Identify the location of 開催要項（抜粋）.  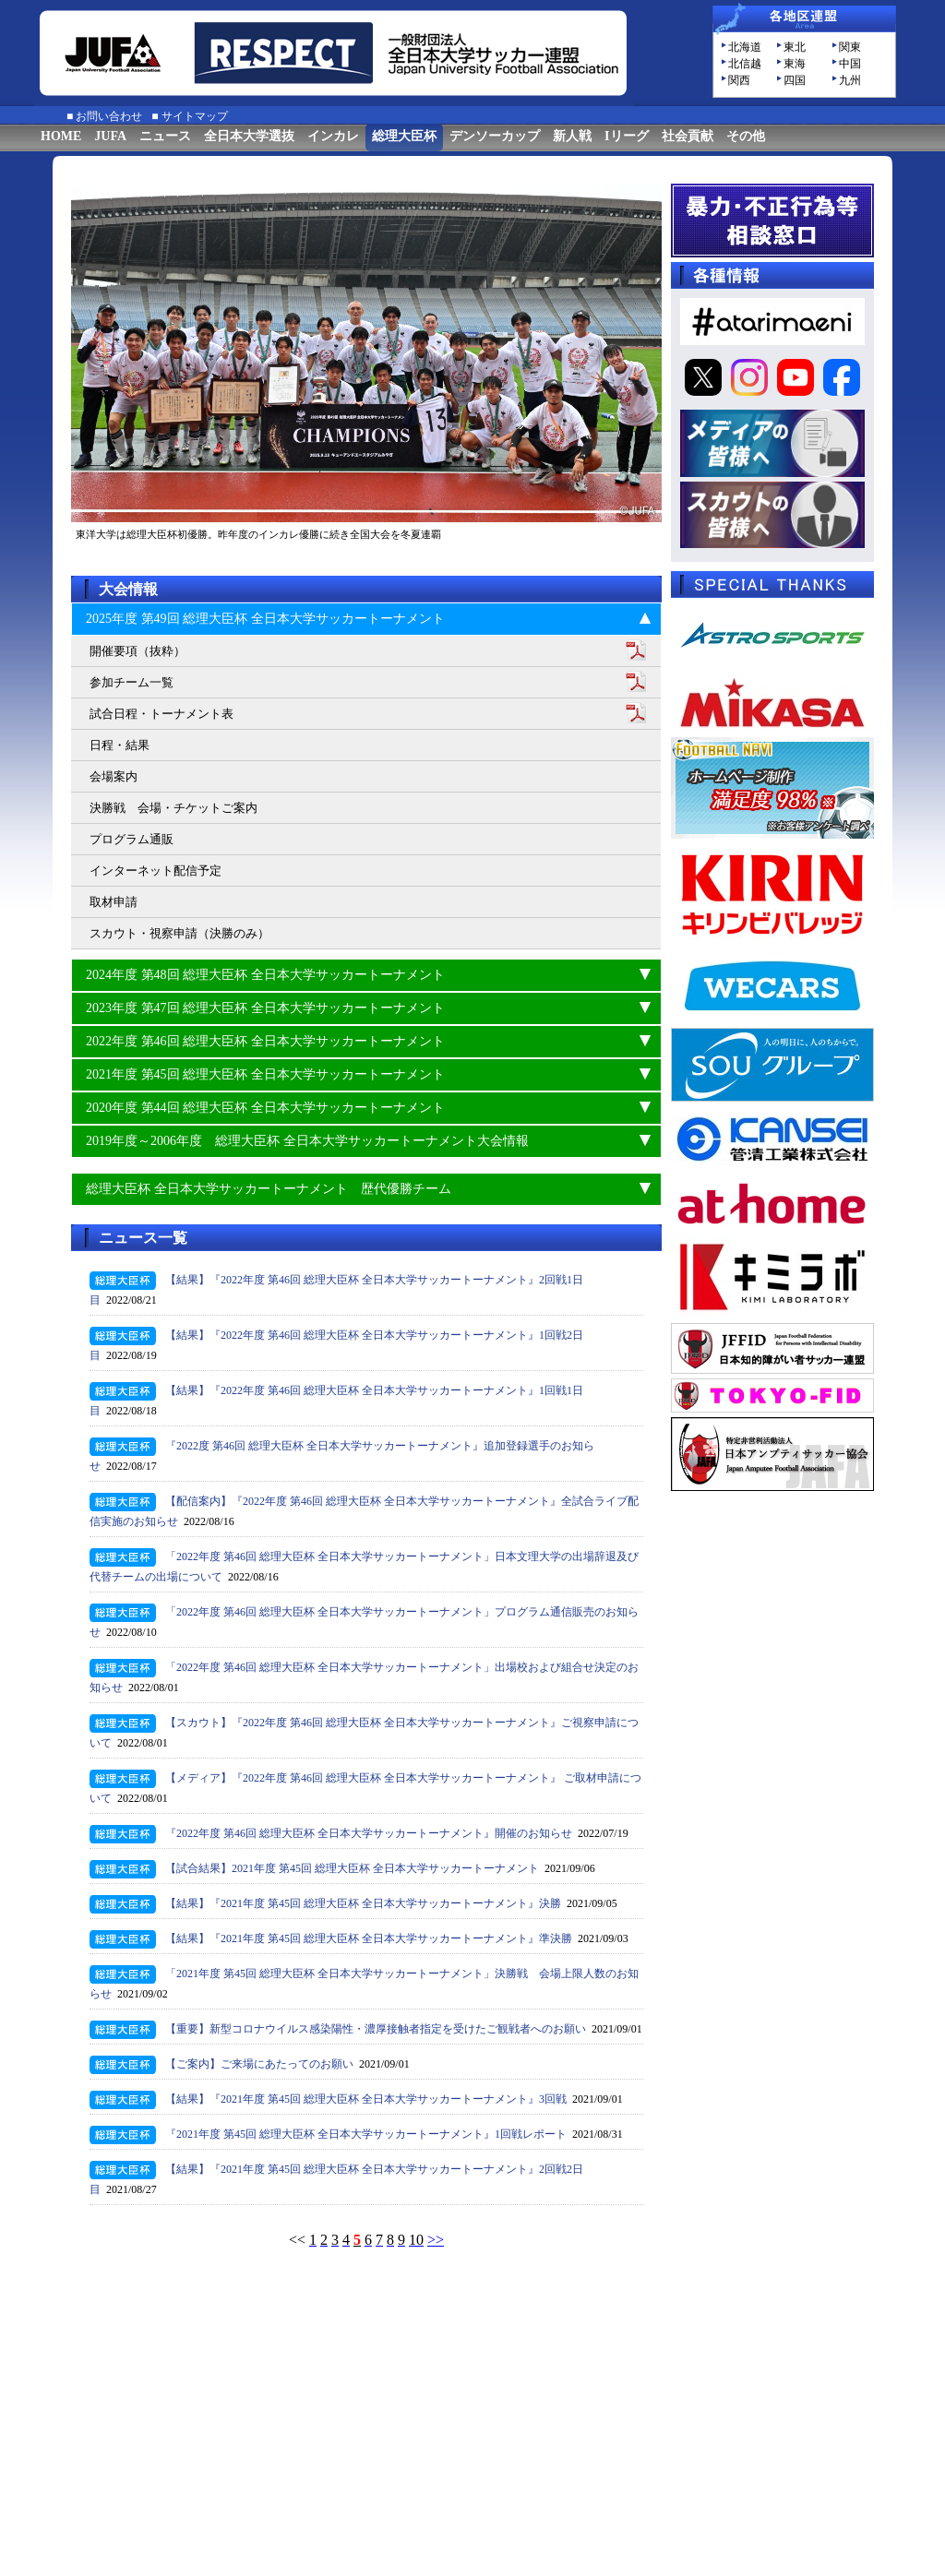
(137, 651).